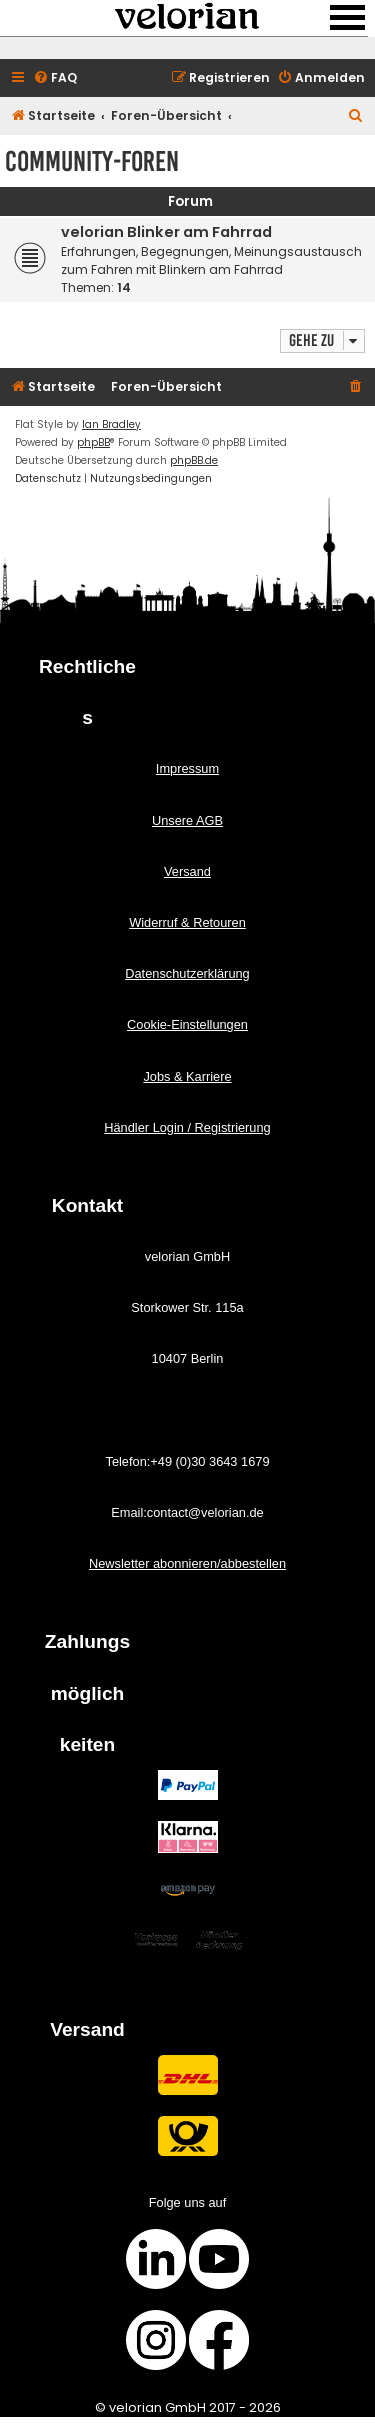 This screenshot has width=375, height=2423. I want to click on Unsere AGB, so click(187, 820).